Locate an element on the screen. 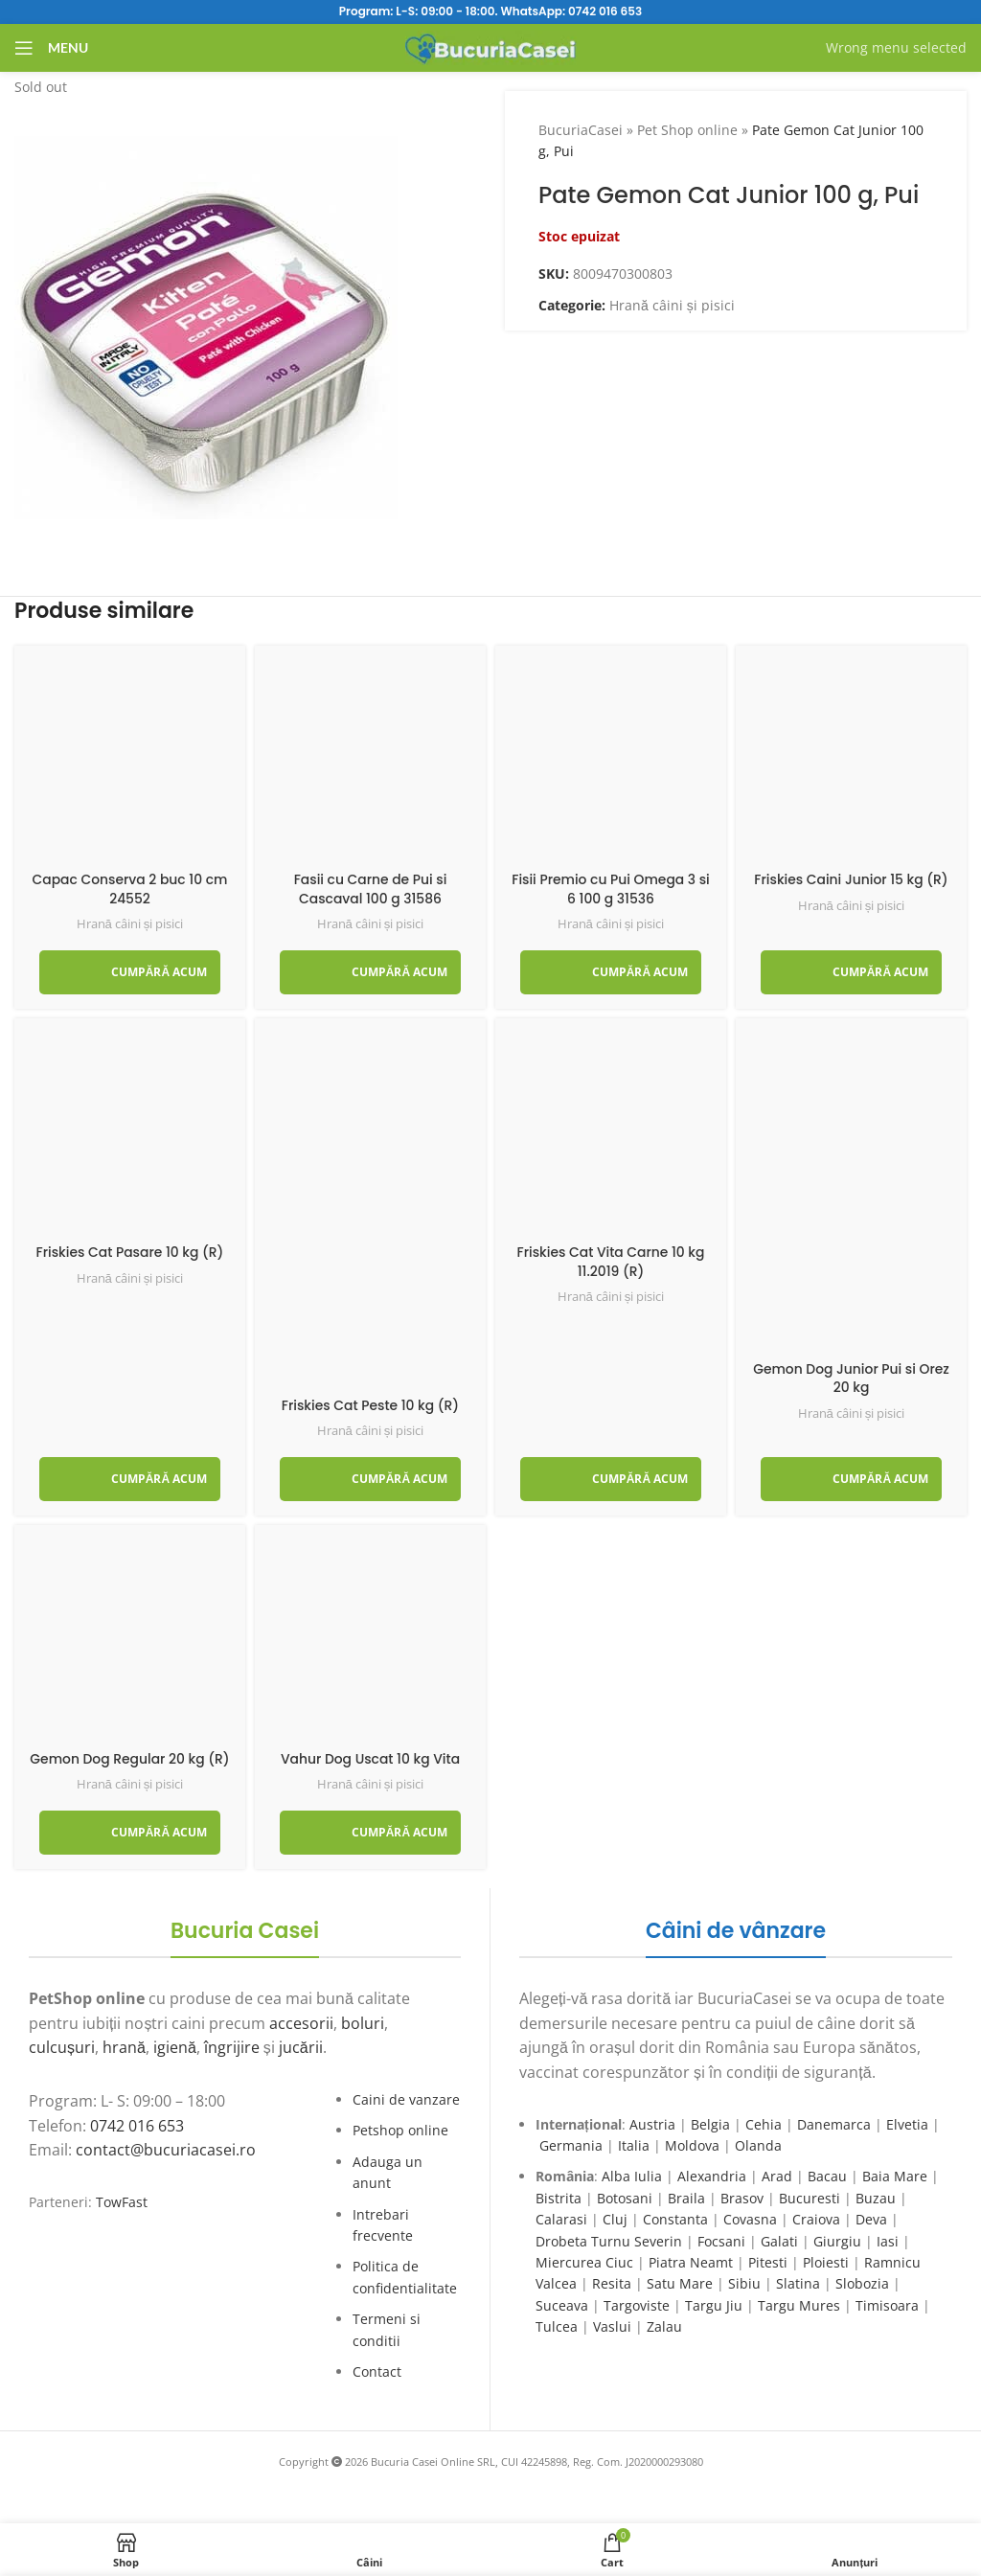 The width and height of the screenshot is (981, 2576). [Adaugă în coș: &lbquo;Friskies Cat Peste 10 kg (R)”] is located at coordinates (370, 1479).